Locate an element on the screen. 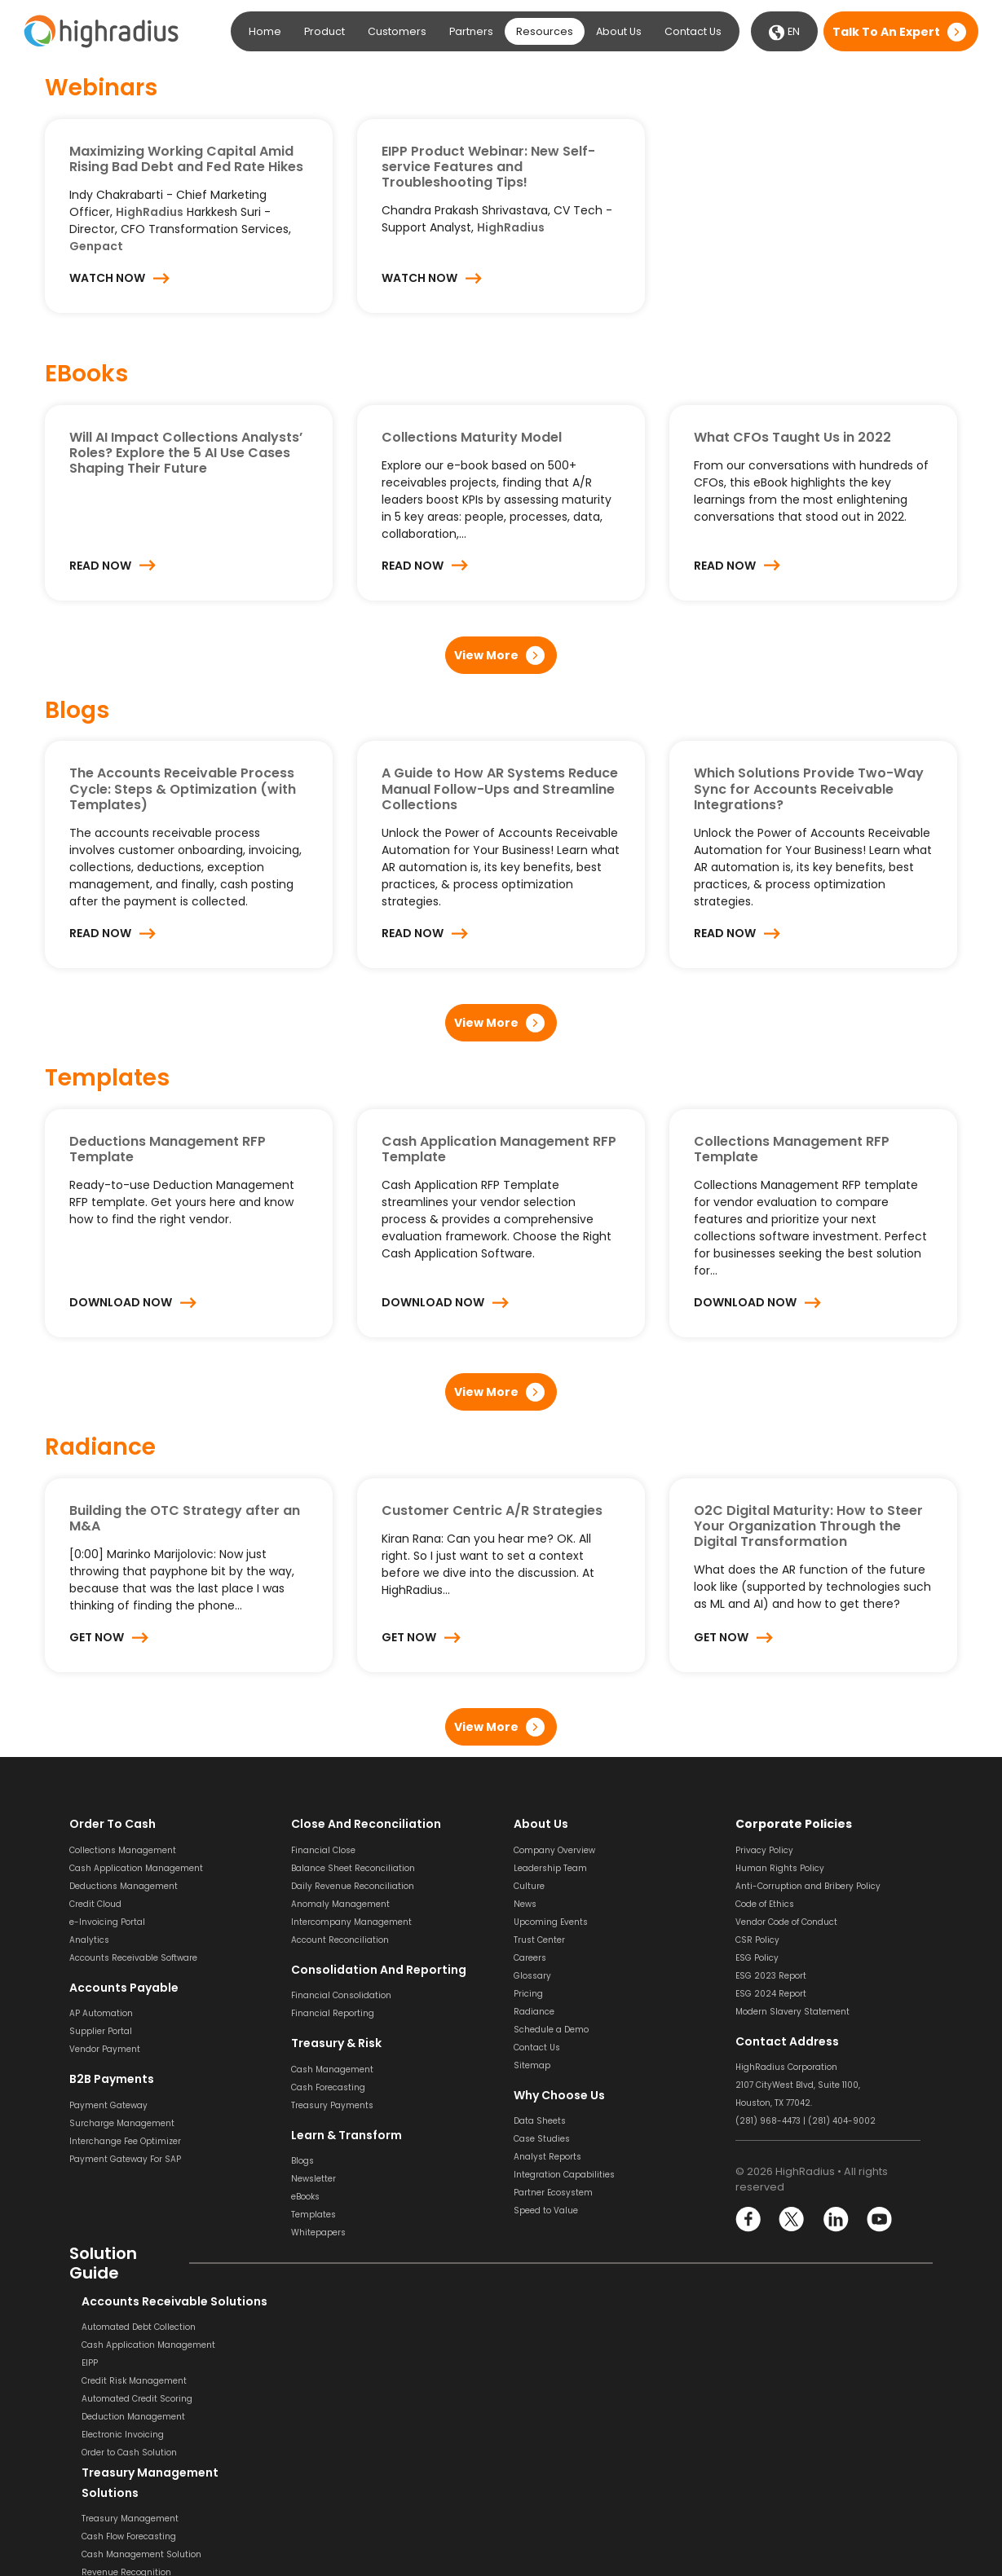 The height and width of the screenshot is (2576, 1002). Supplier Management is located at coordinates (562, 2434).